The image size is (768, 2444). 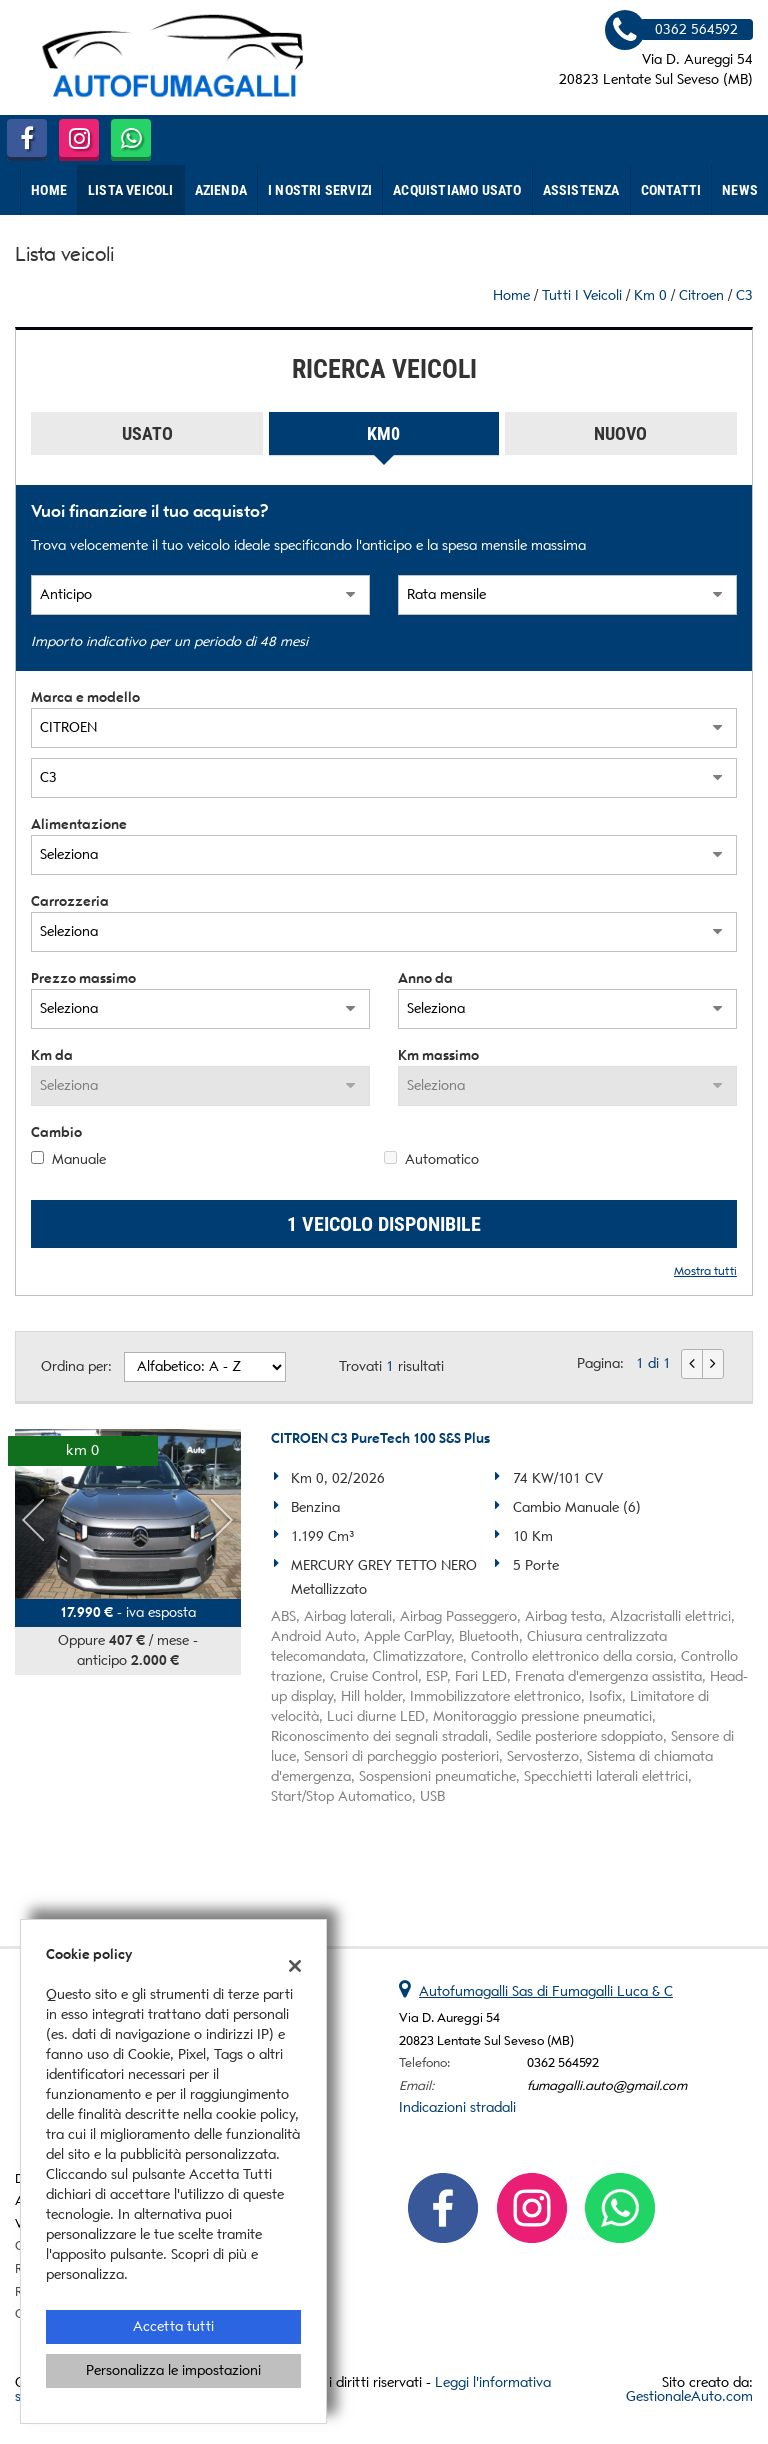 I want to click on Lista veicoli, so click(x=131, y=190).